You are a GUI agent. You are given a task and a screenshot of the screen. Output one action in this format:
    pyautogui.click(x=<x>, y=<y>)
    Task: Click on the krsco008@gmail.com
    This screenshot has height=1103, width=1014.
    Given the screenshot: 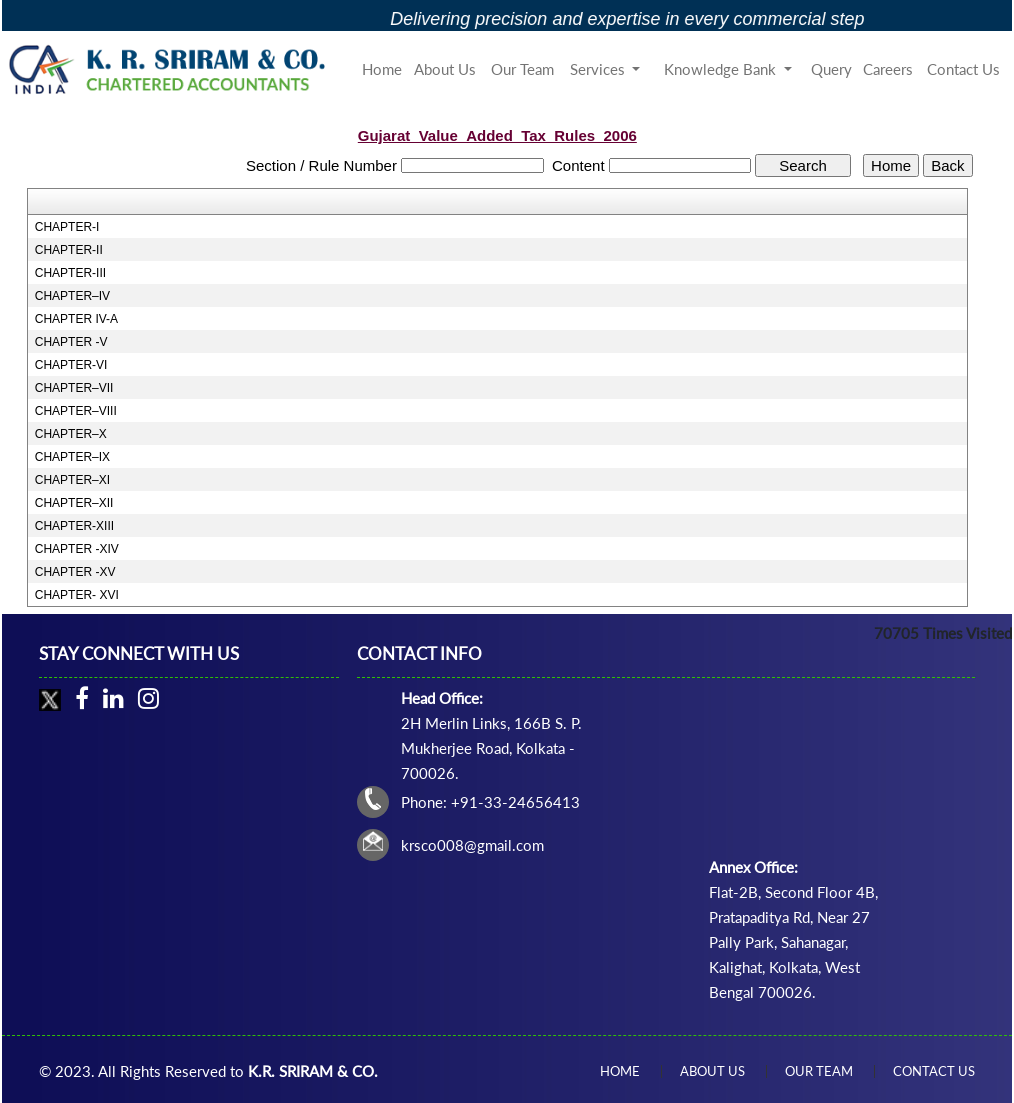 What is the action you would take?
    pyautogui.click(x=472, y=845)
    